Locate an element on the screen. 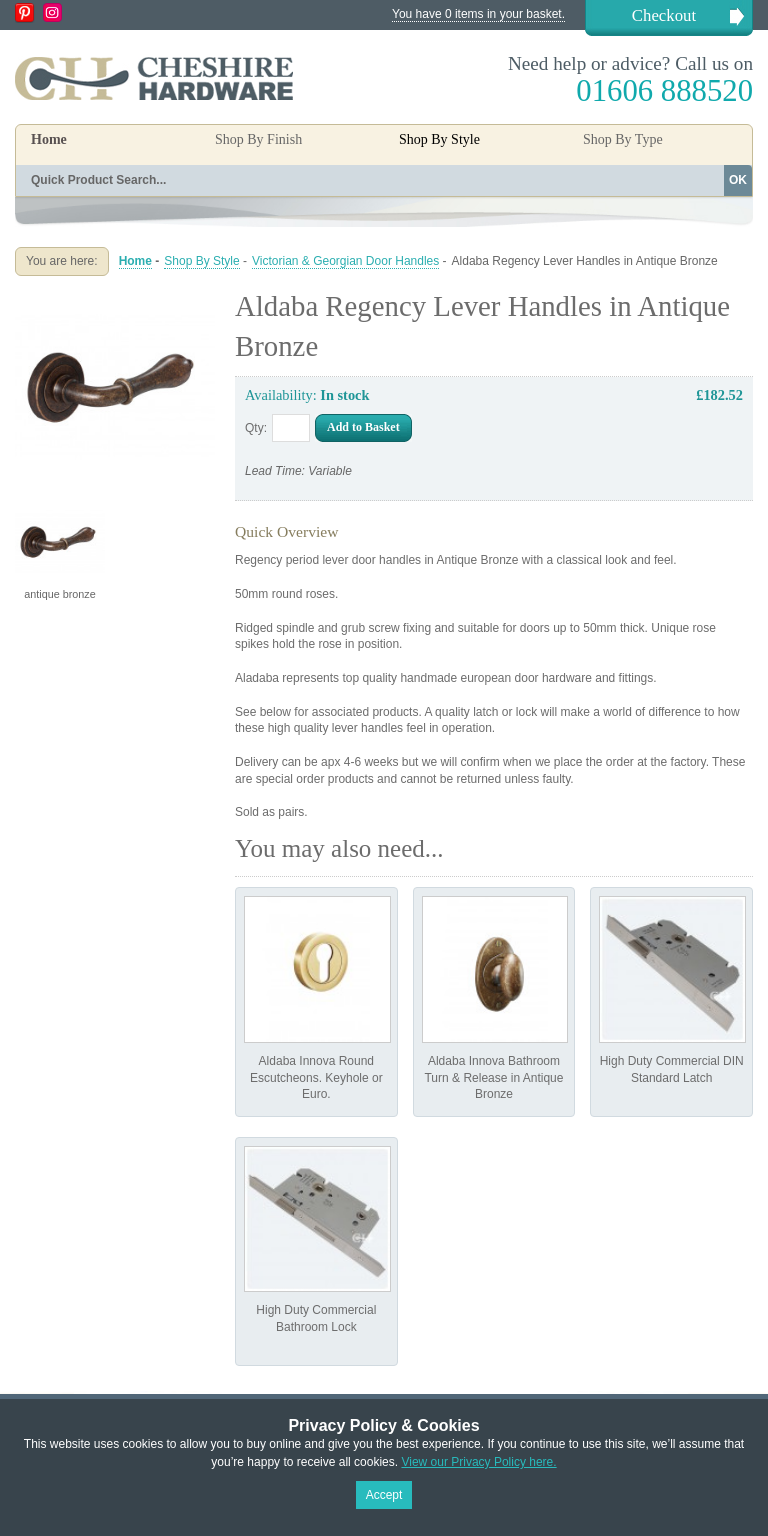  Checkout is located at coordinates (664, 15).